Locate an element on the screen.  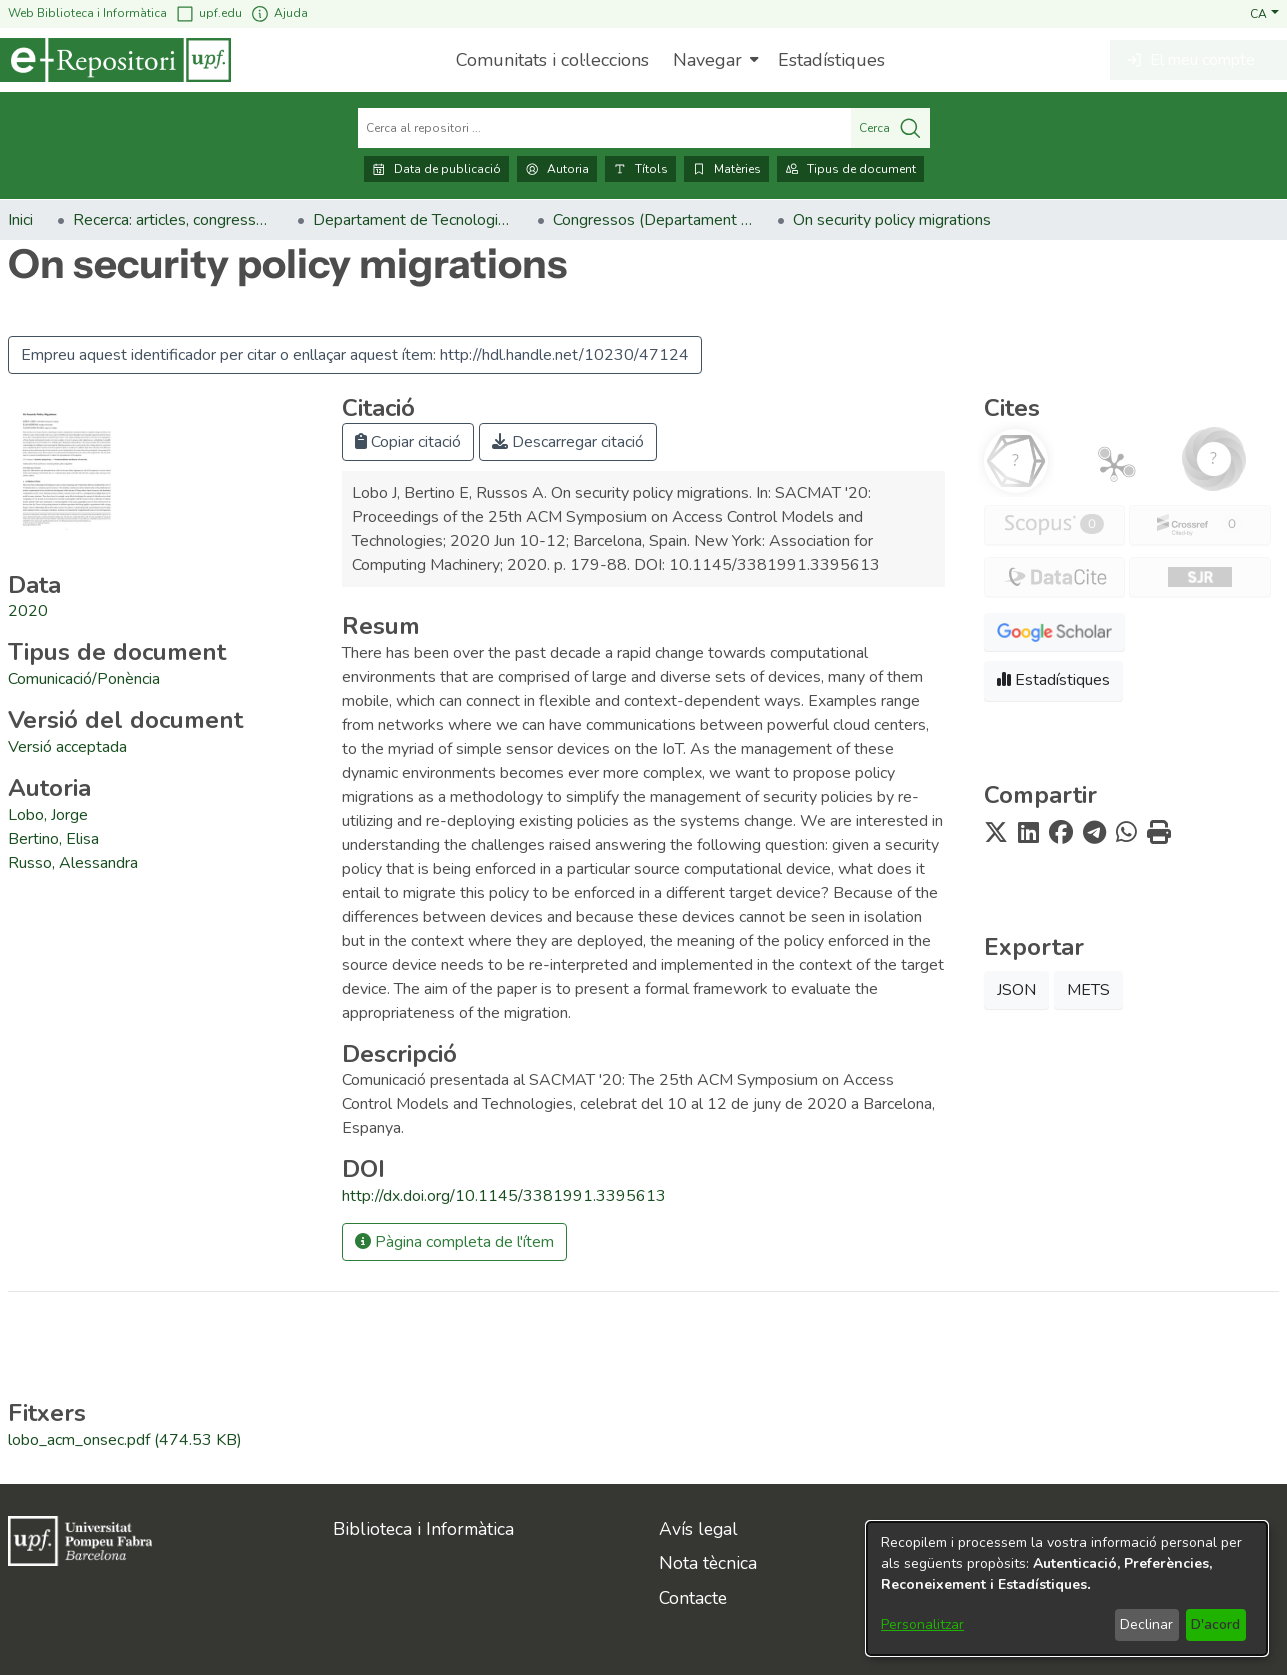
Russo, Alessandra [link] is located at coordinates (73, 863).